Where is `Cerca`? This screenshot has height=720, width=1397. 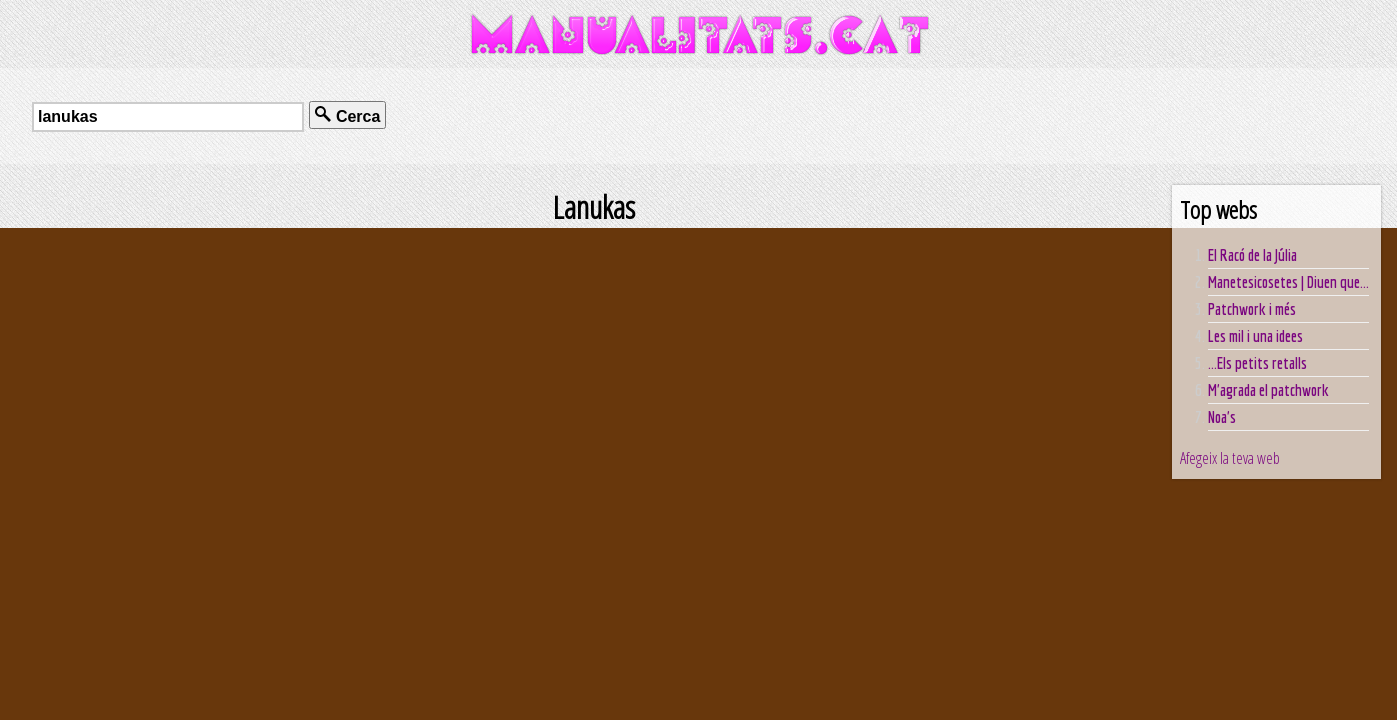 Cerca is located at coordinates (347, 115).